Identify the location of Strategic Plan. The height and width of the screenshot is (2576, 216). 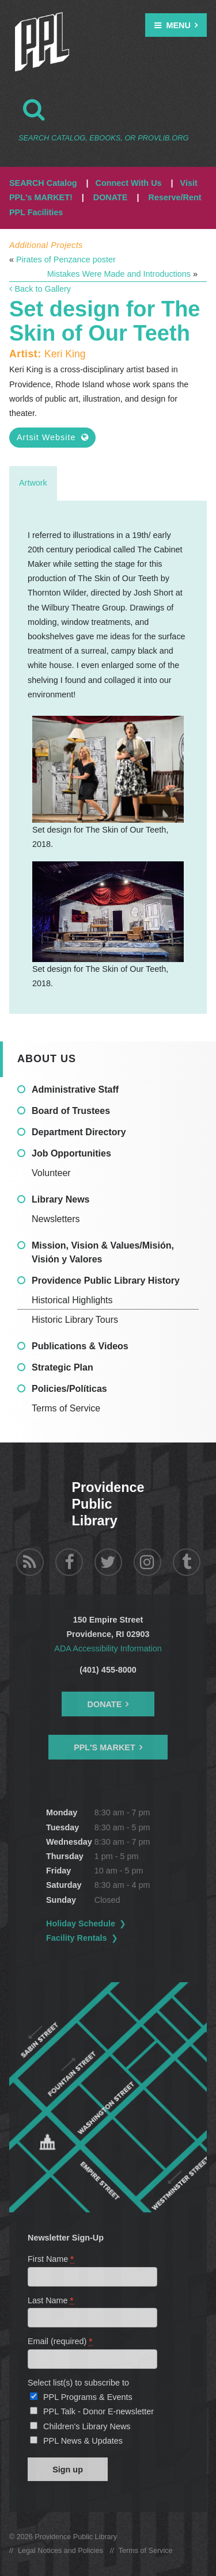
(62, 1367).